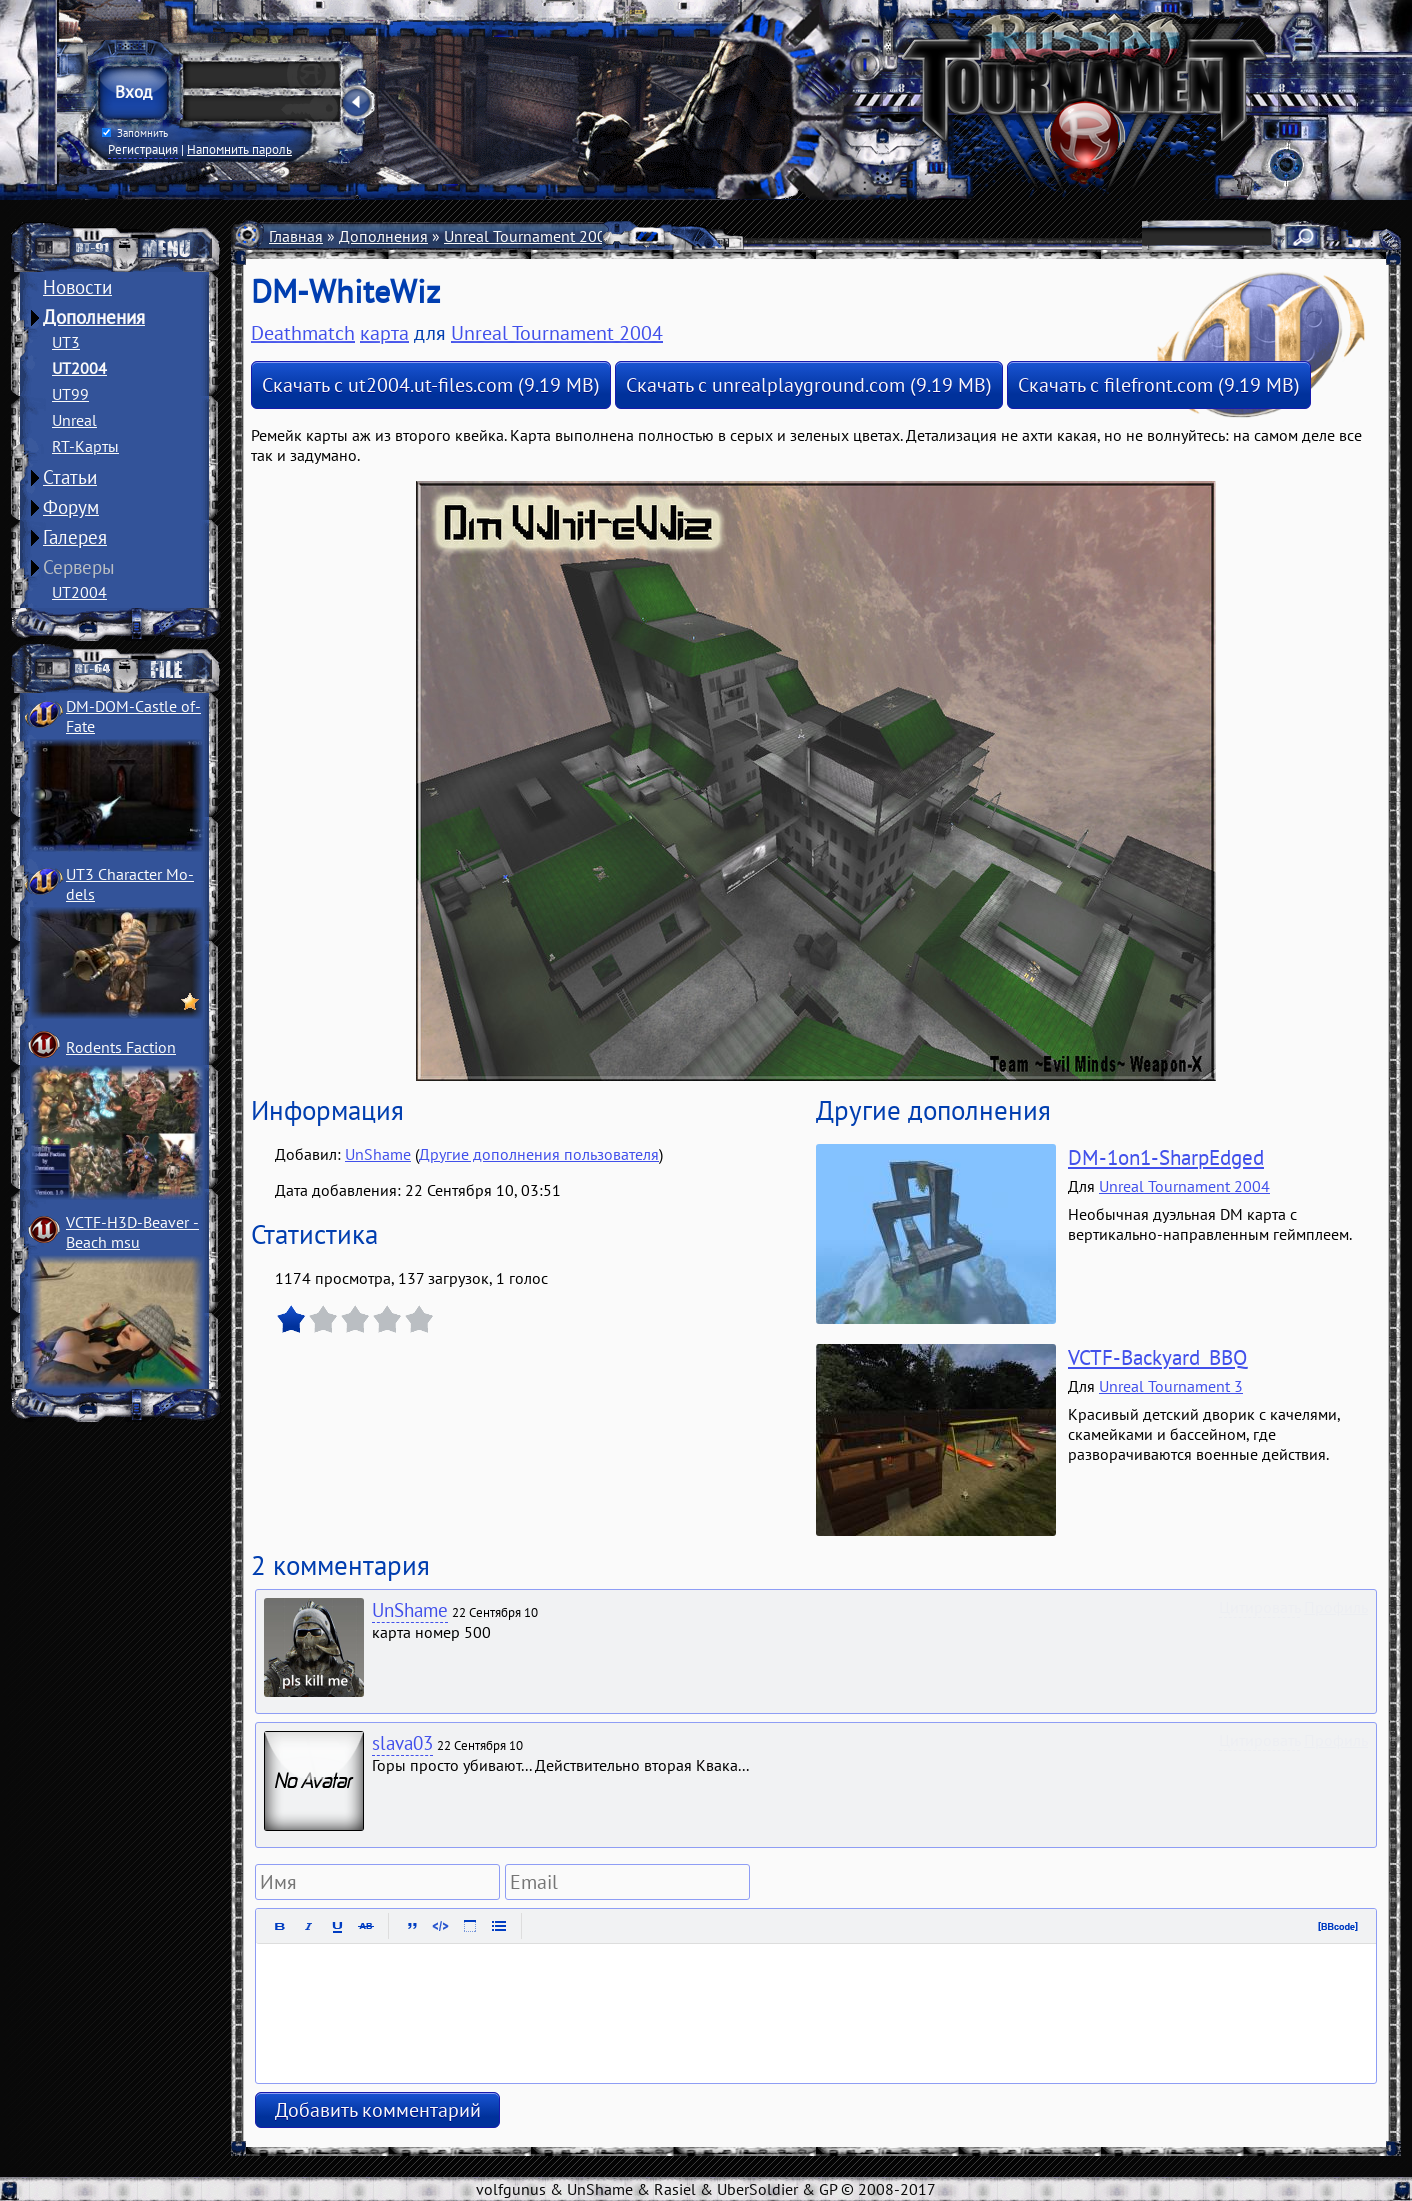  What do you see at coordinates (378, 1154) in the screenshot?
I see `UnShame` at bounding box center [378, 1154].